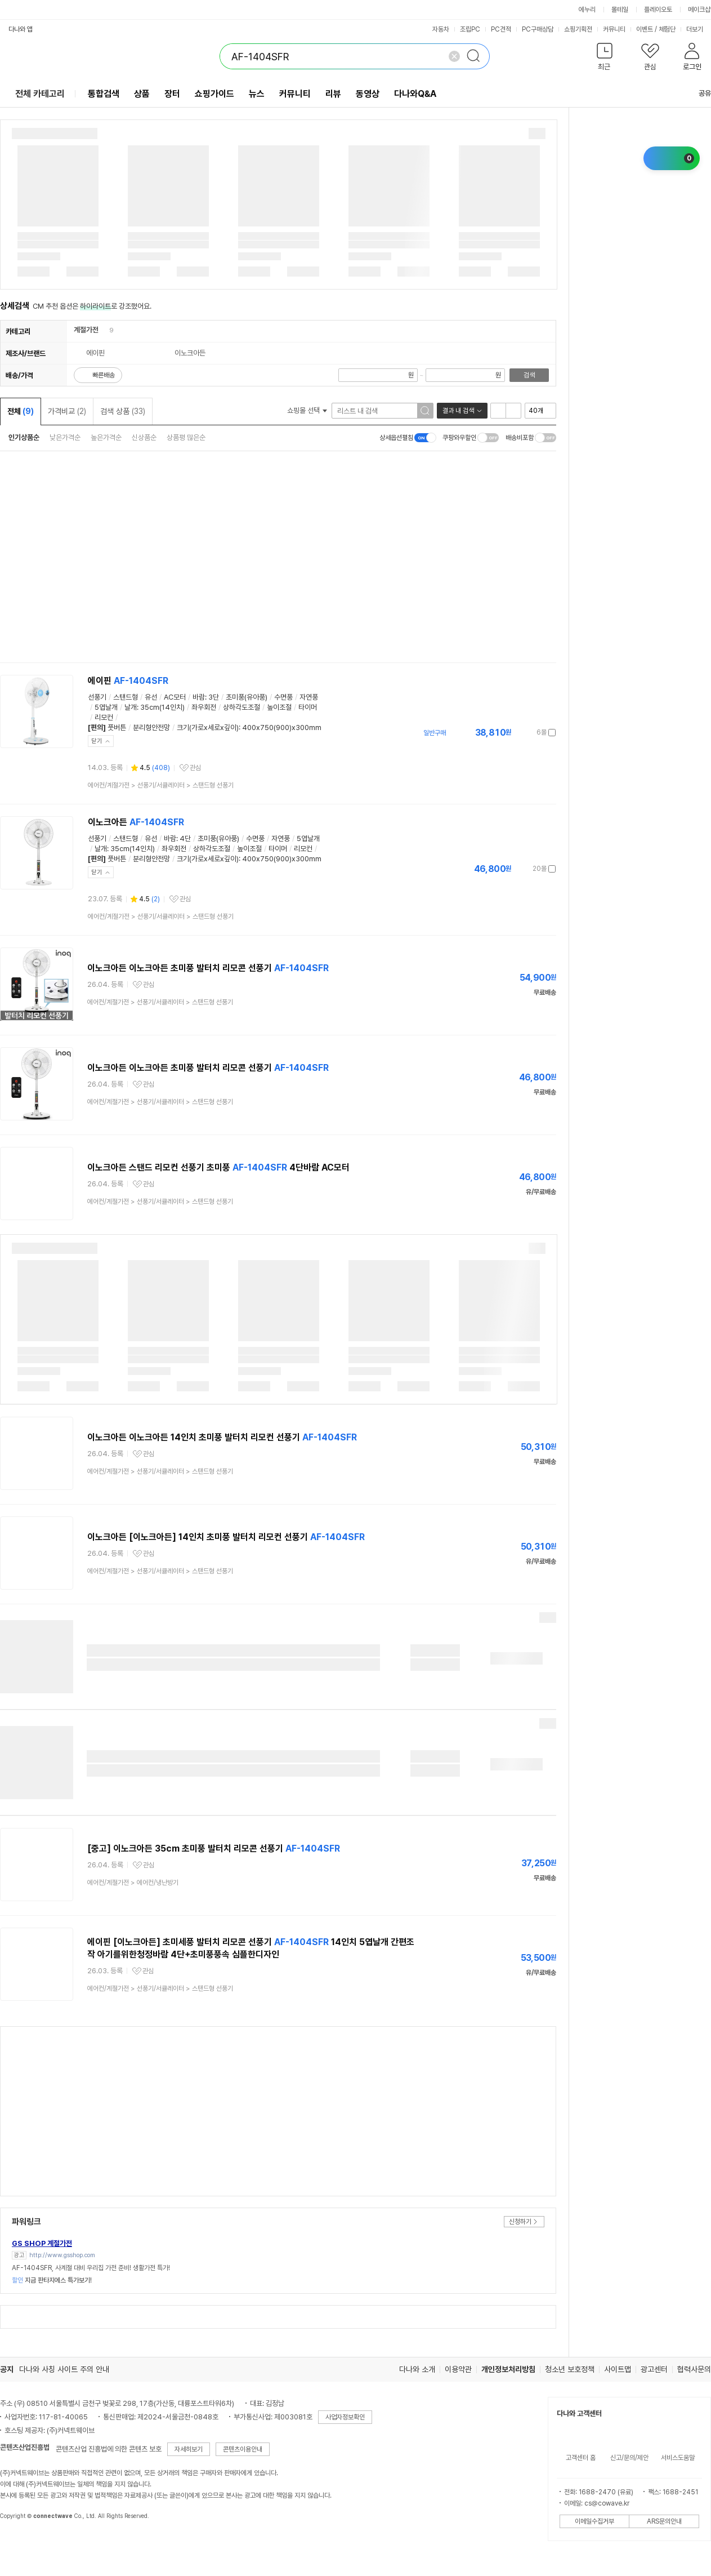 The width and height of the screenshot is (711, 2576). What do you see at coordinates (104, 717) in the screenshot?
I see `리모컨` at bounding box center [104, 717].